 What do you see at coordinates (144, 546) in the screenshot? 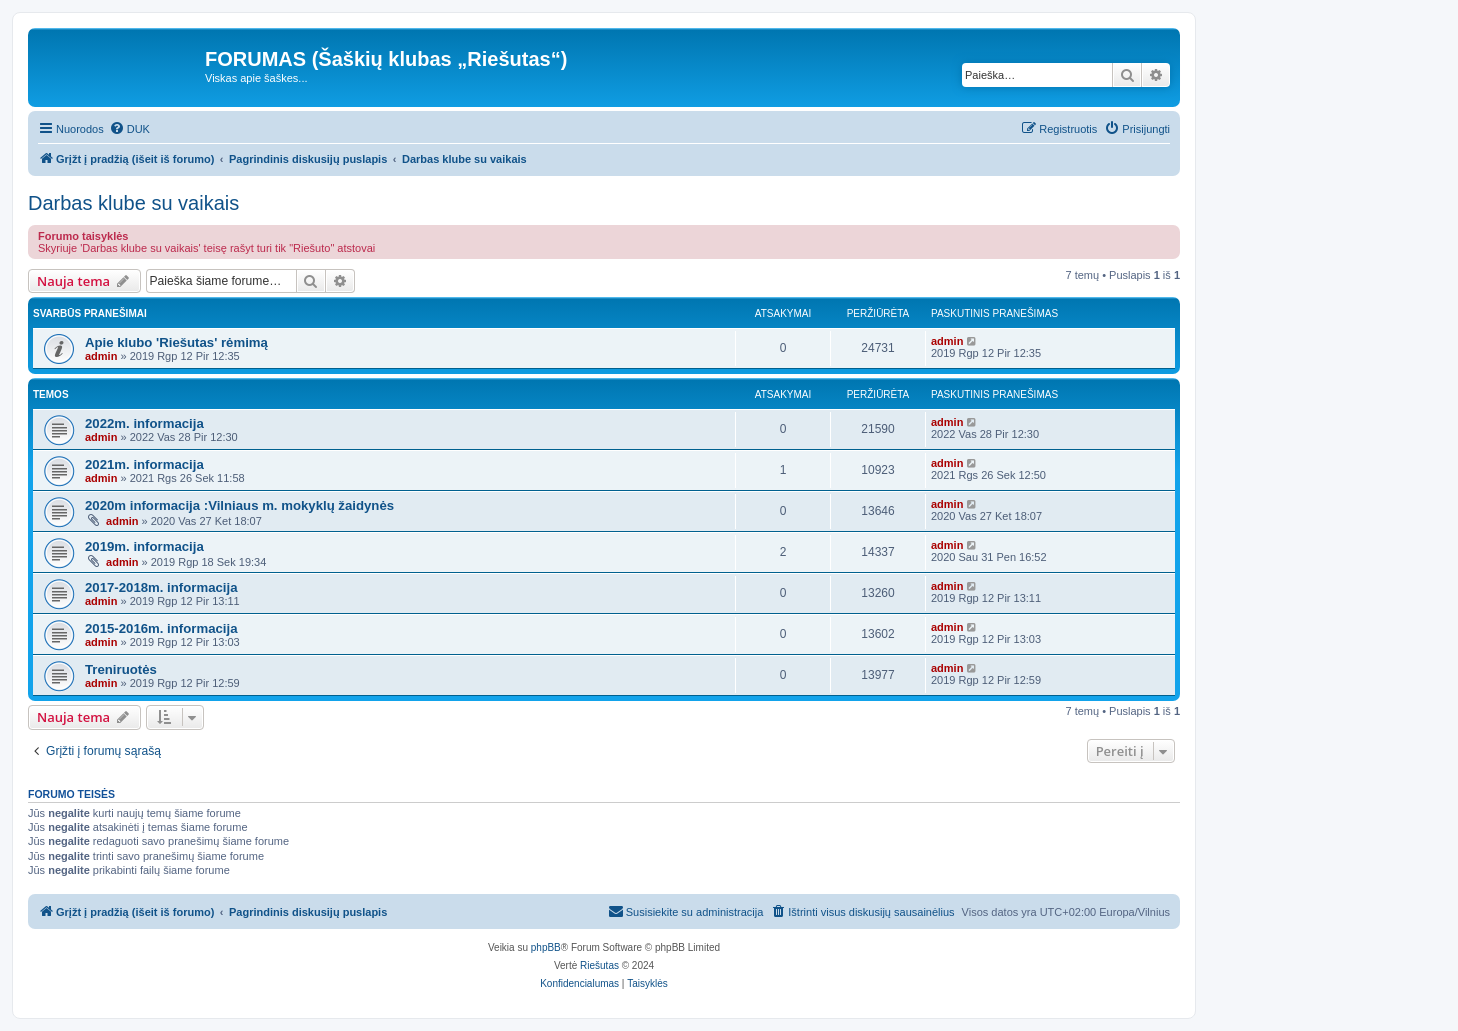
I see `2019m. informacija` at bounding box center [144, 546].